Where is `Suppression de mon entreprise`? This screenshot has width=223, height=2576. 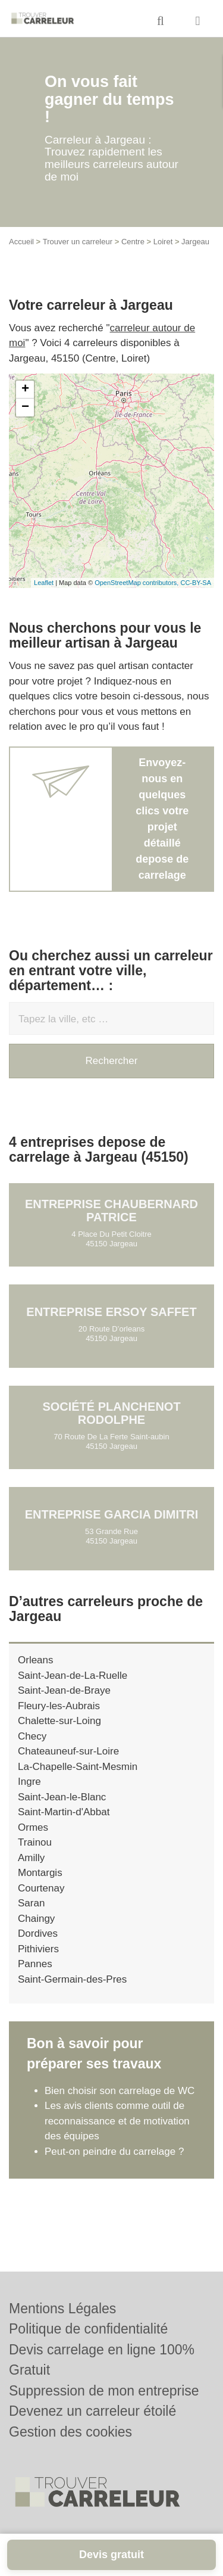 Suppression de mon entreprise is located at coordinates (104, 2390).